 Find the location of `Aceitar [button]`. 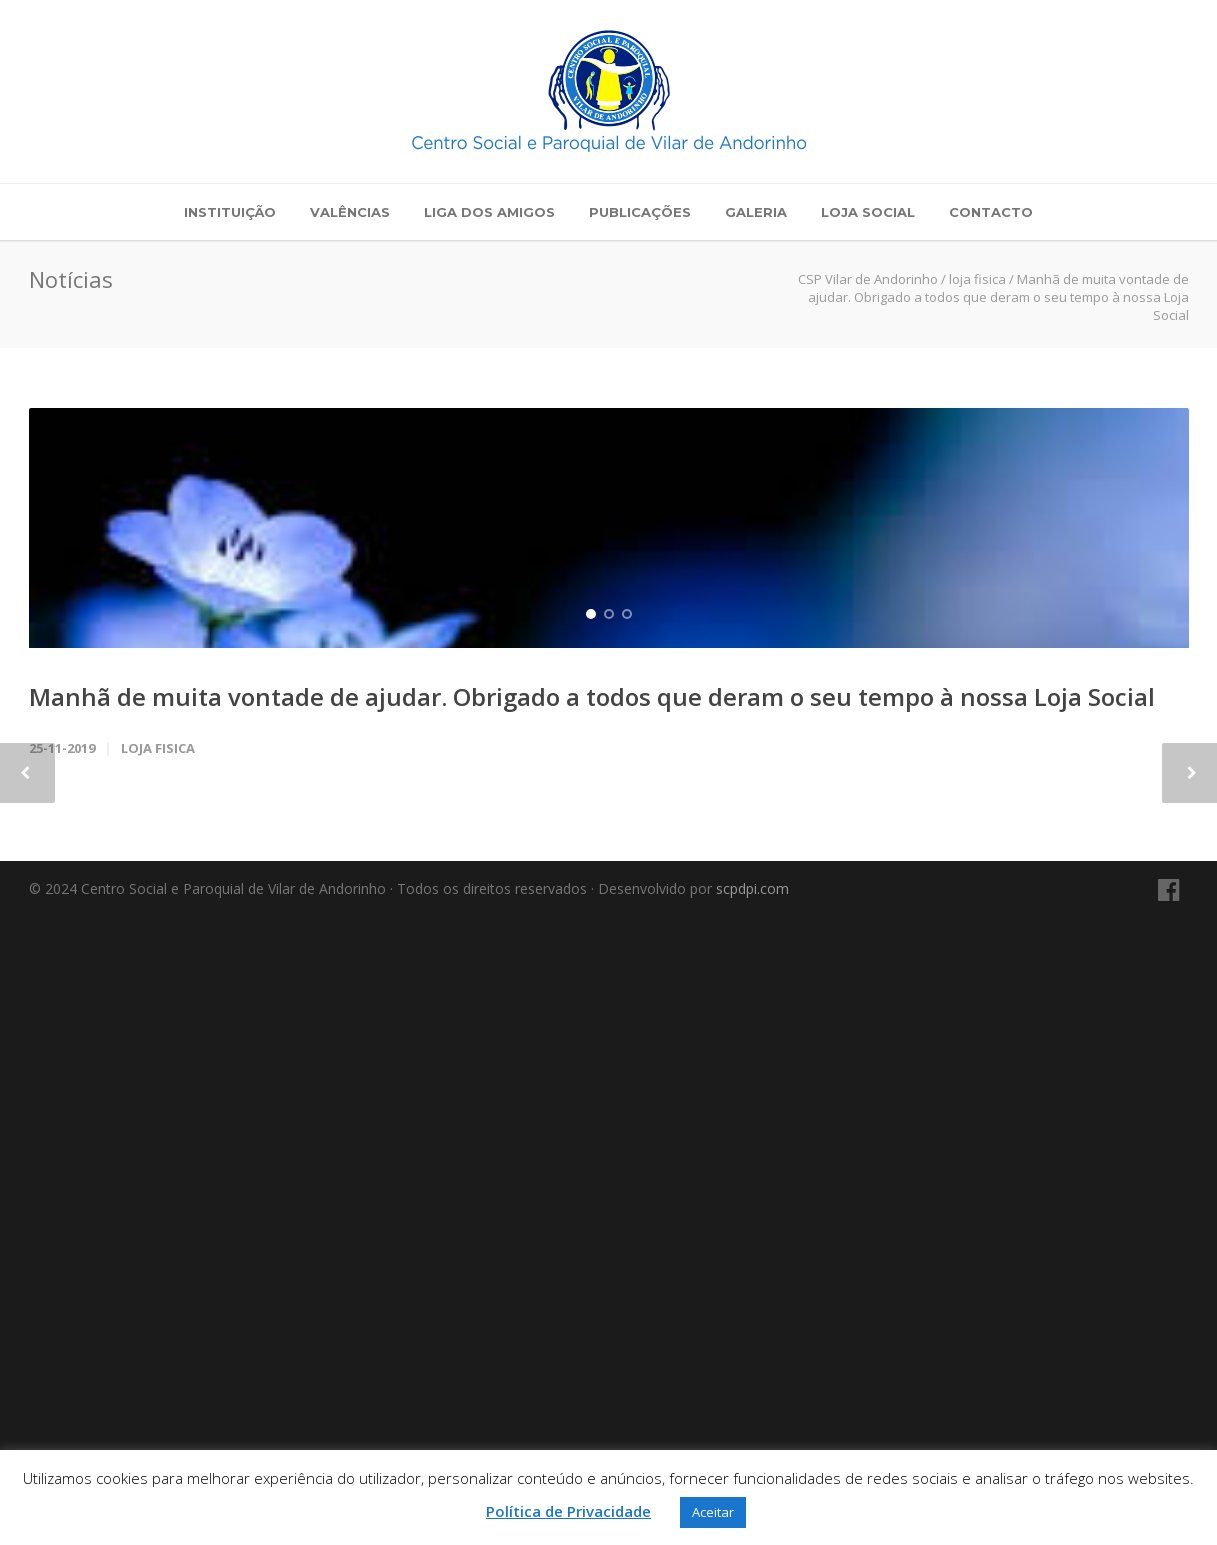

Aceitar [button] is located at coordinates (713, 1512).